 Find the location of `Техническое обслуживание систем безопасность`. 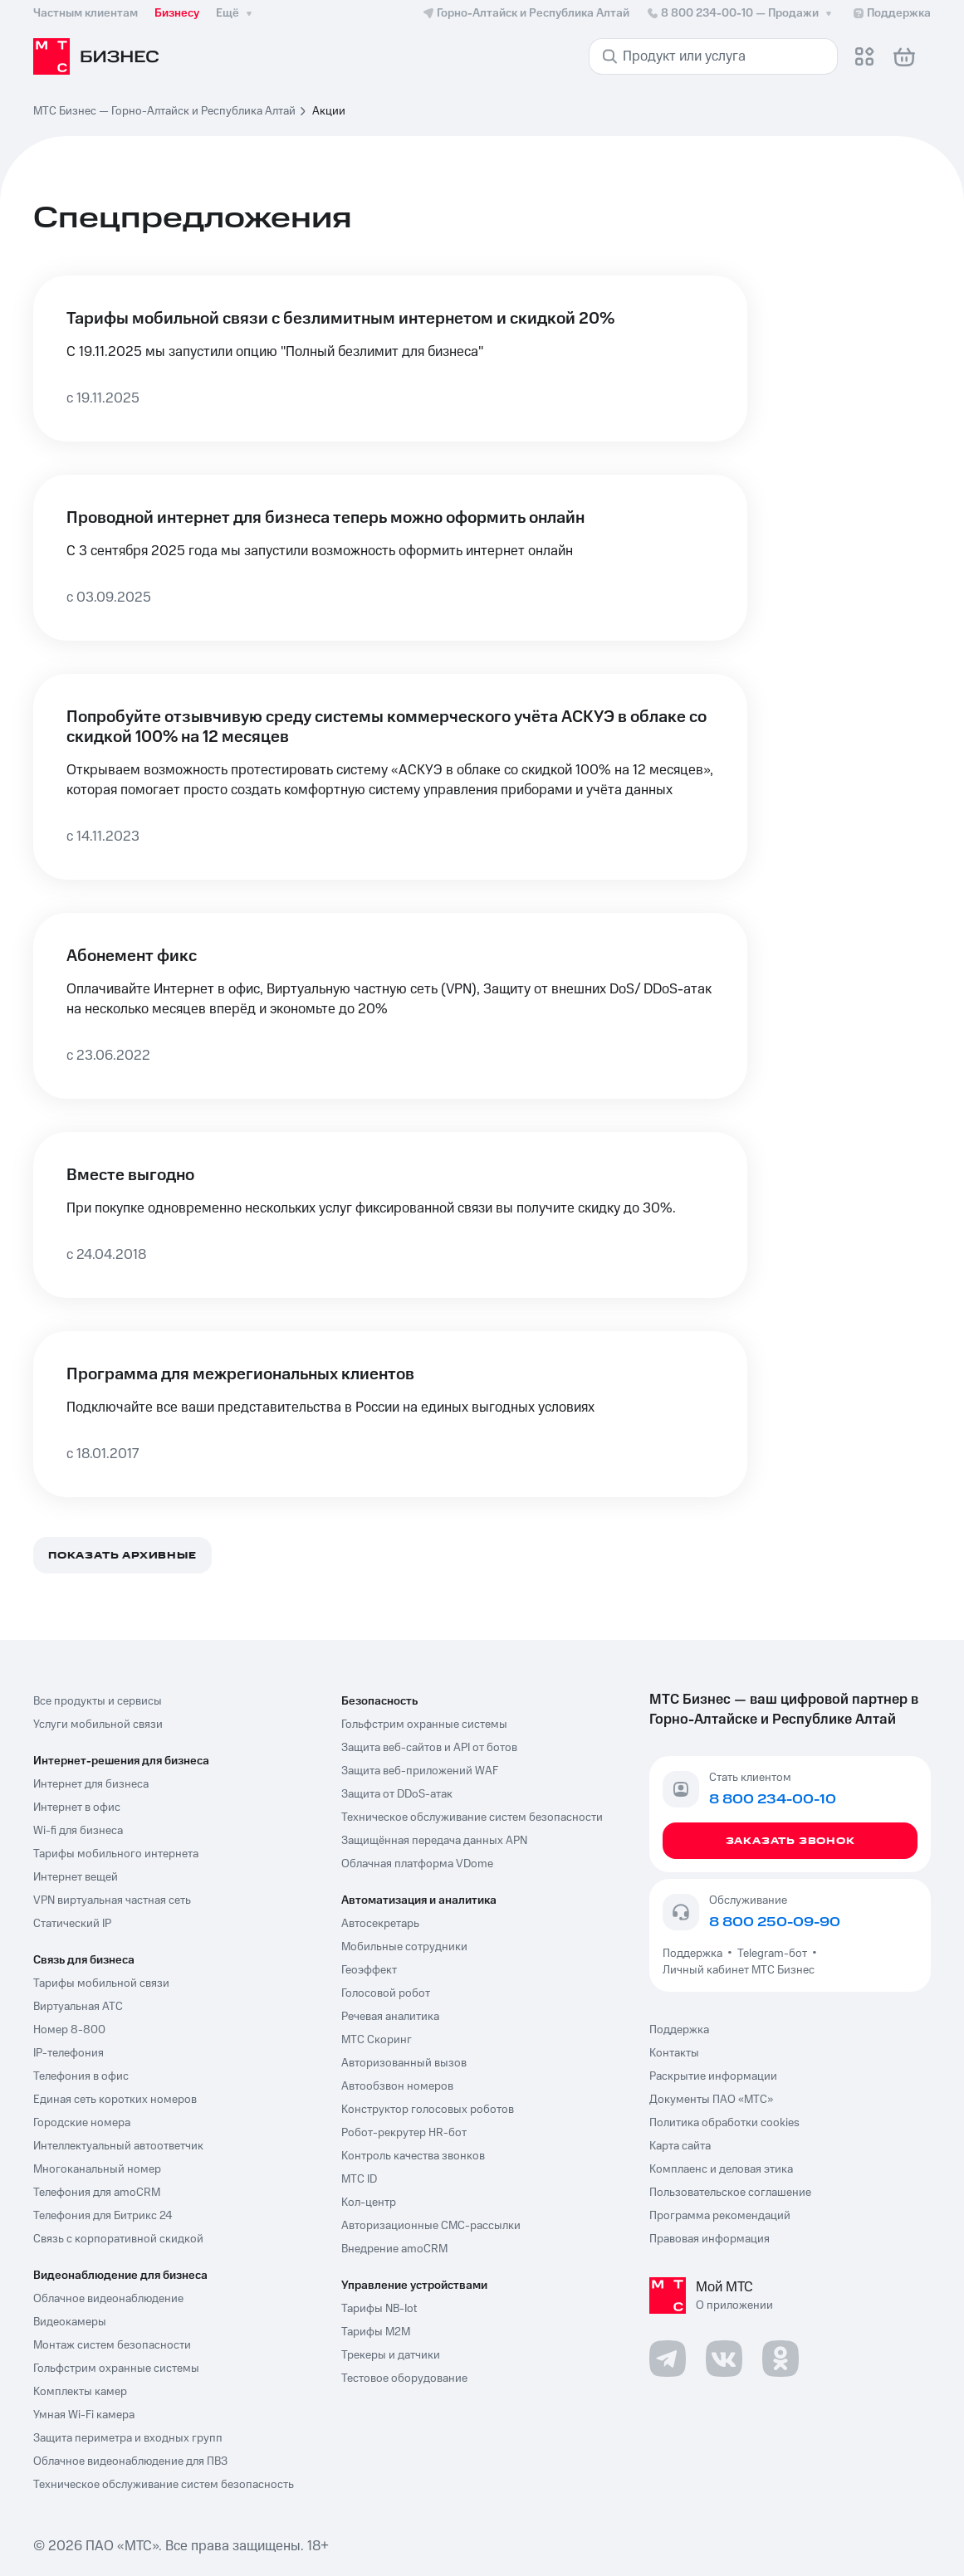

Техническое обслуживание систем безопасность is located at coordinates (163, 2484).